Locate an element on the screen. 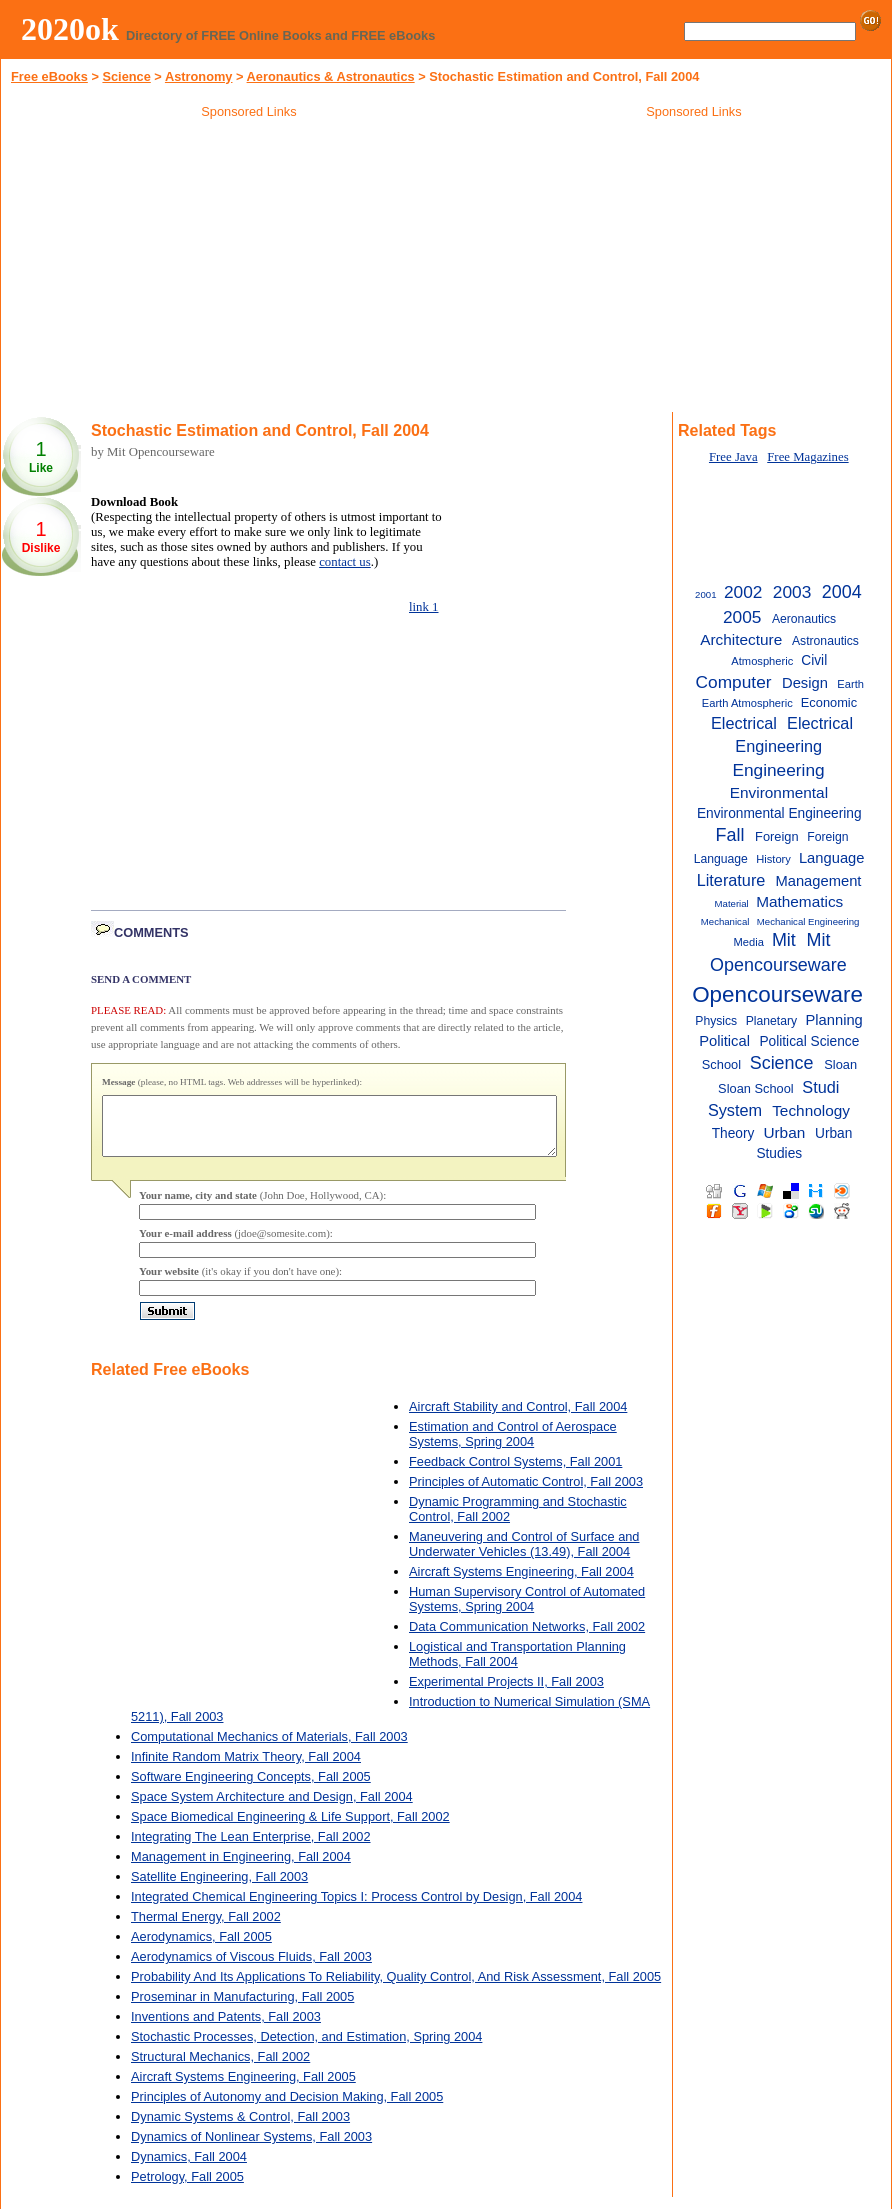 This screenshot has height=2209, width=892. Free Magazines is located at coordinates (807, 457).